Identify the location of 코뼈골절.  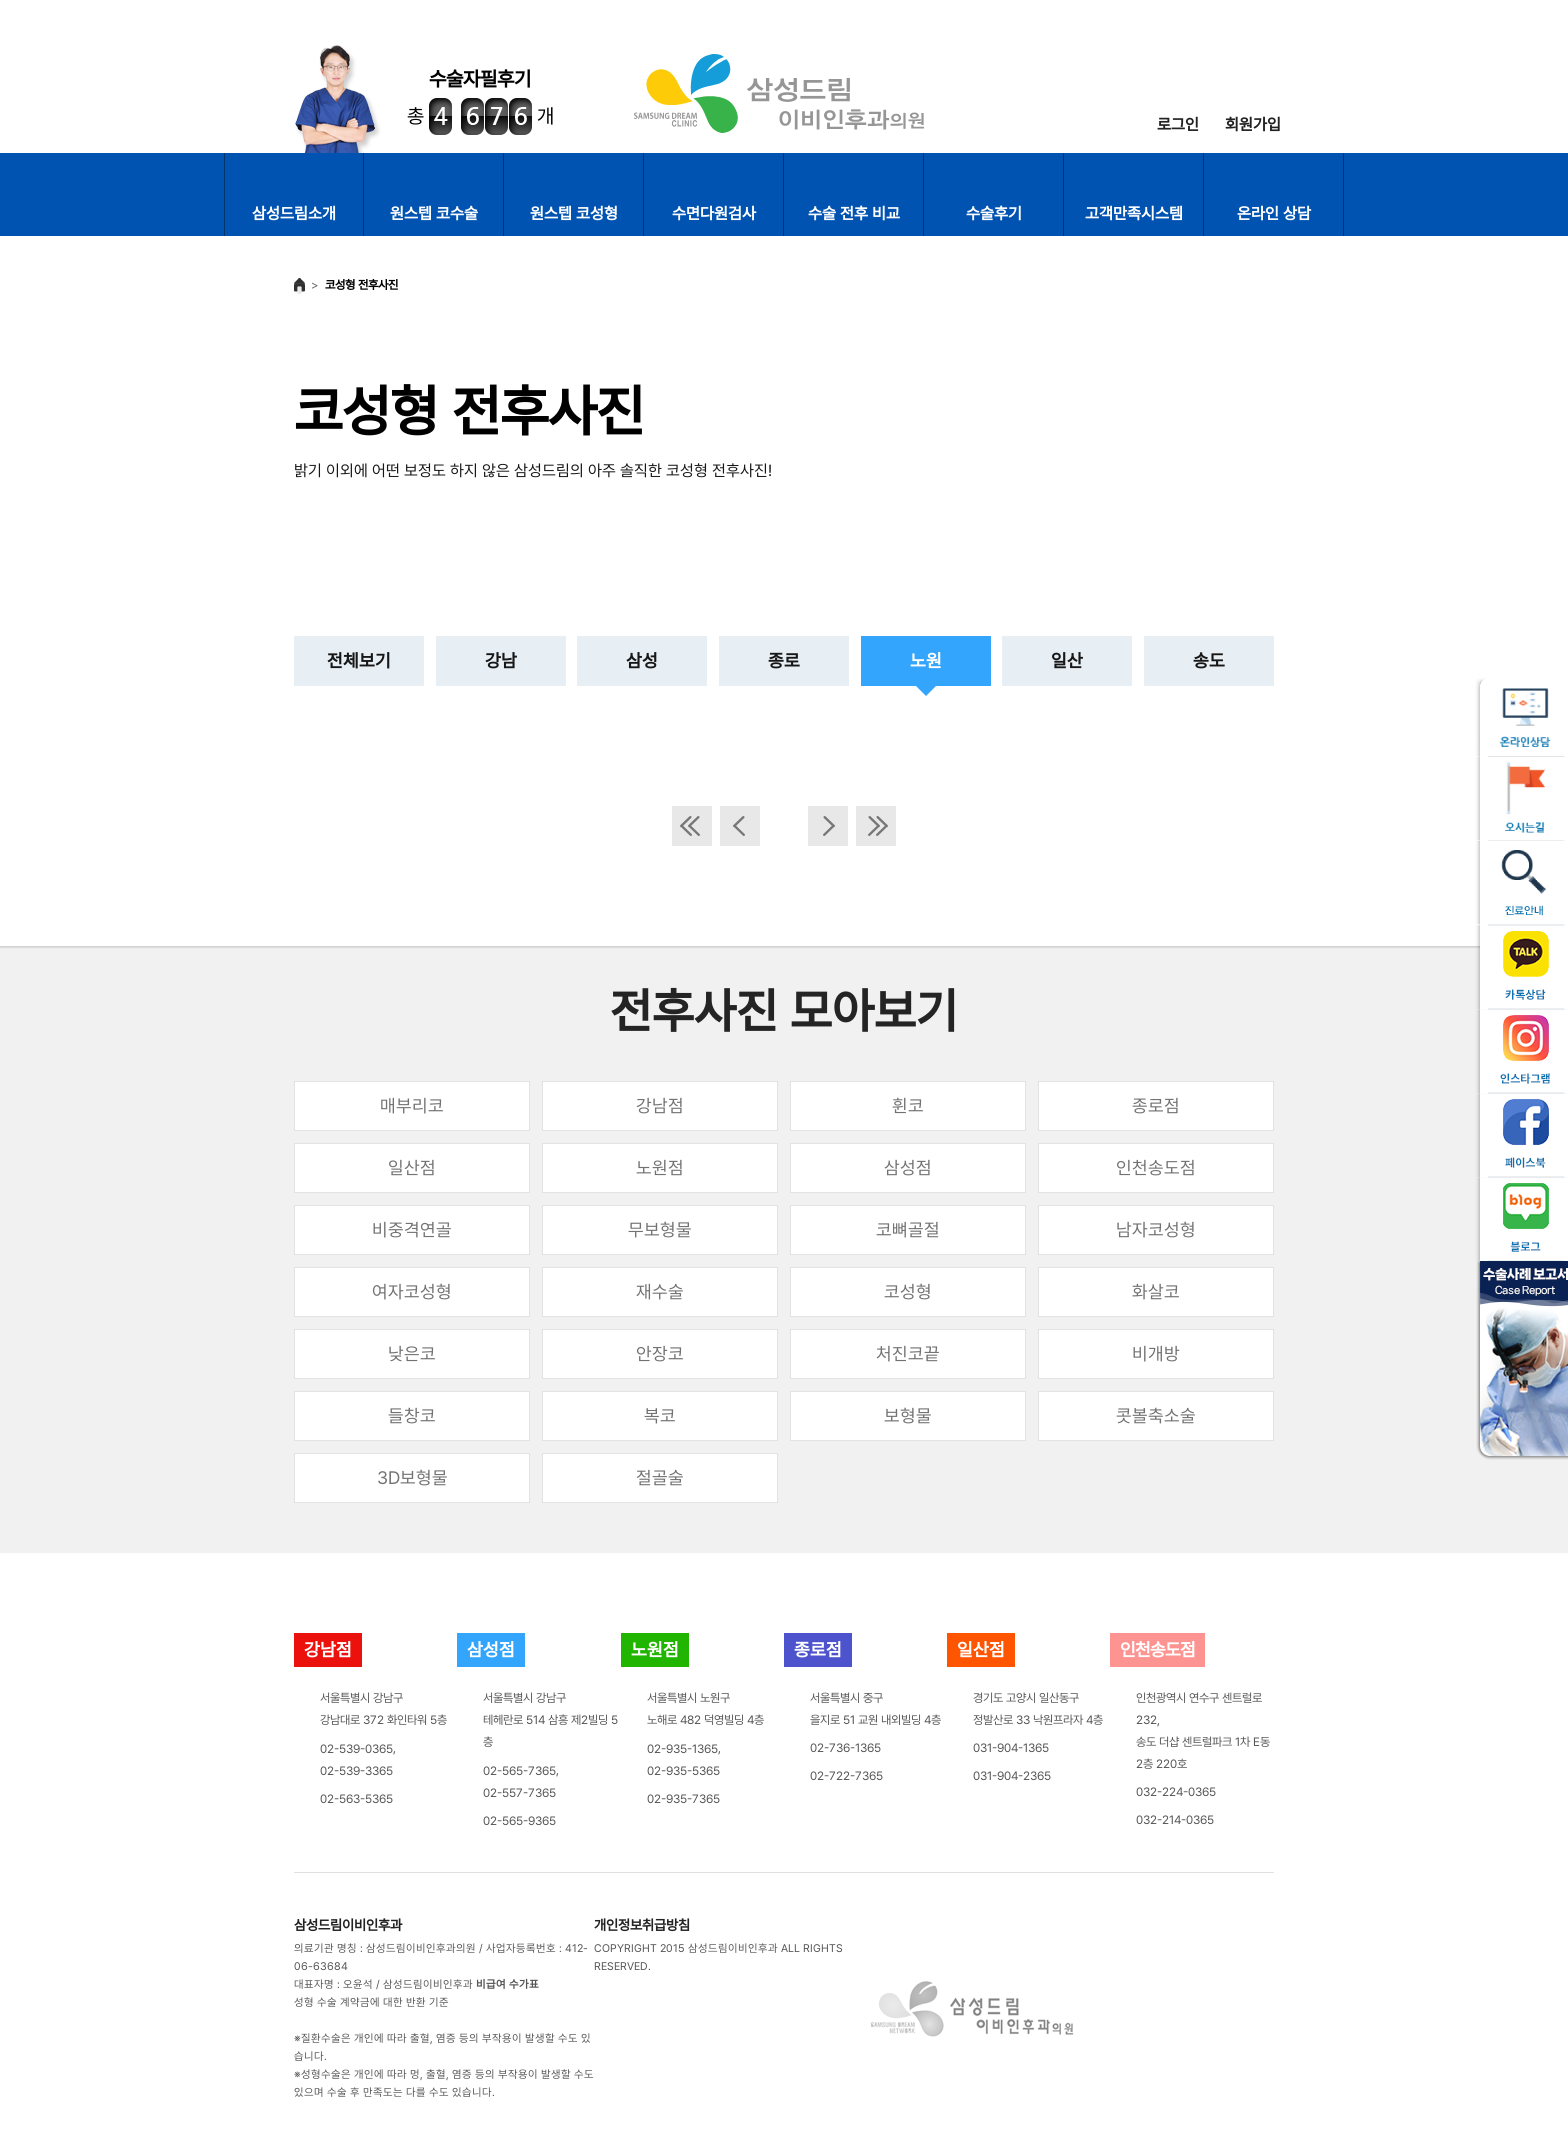
(908, 1229).